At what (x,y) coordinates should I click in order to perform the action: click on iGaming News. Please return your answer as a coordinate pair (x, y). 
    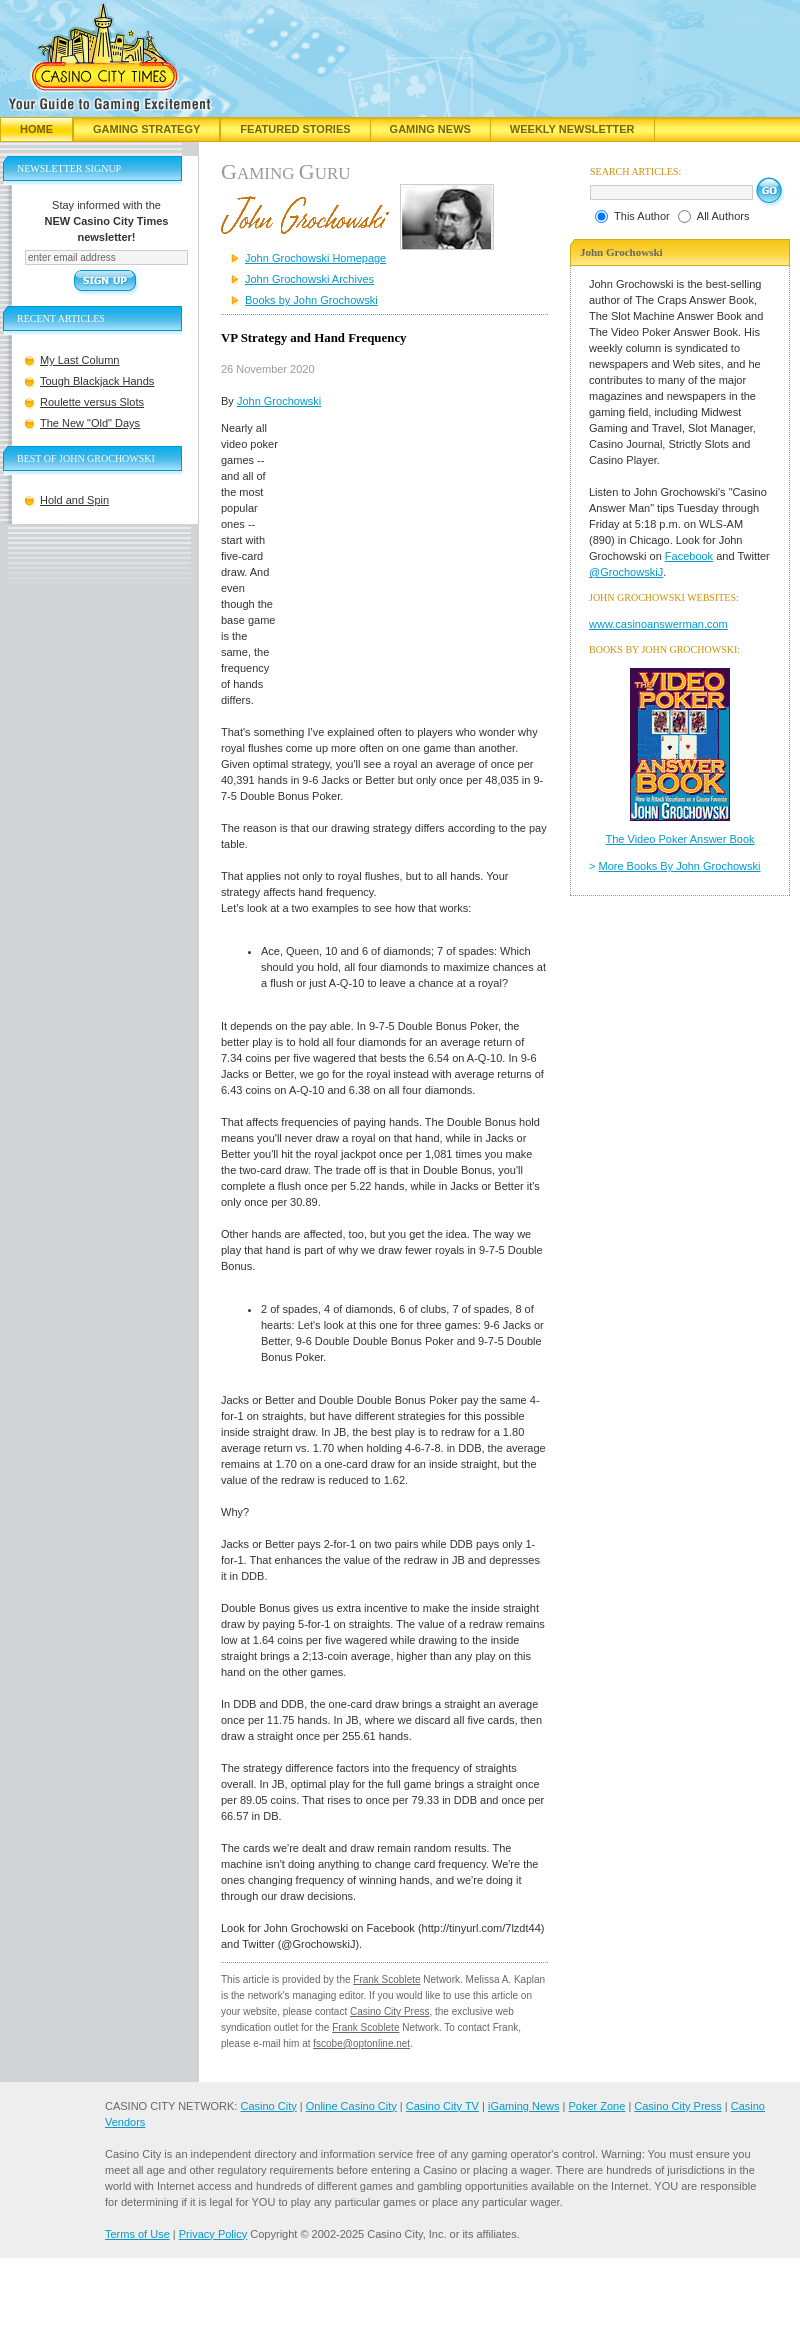
    Looking at the image, I should click on (524, 2106).